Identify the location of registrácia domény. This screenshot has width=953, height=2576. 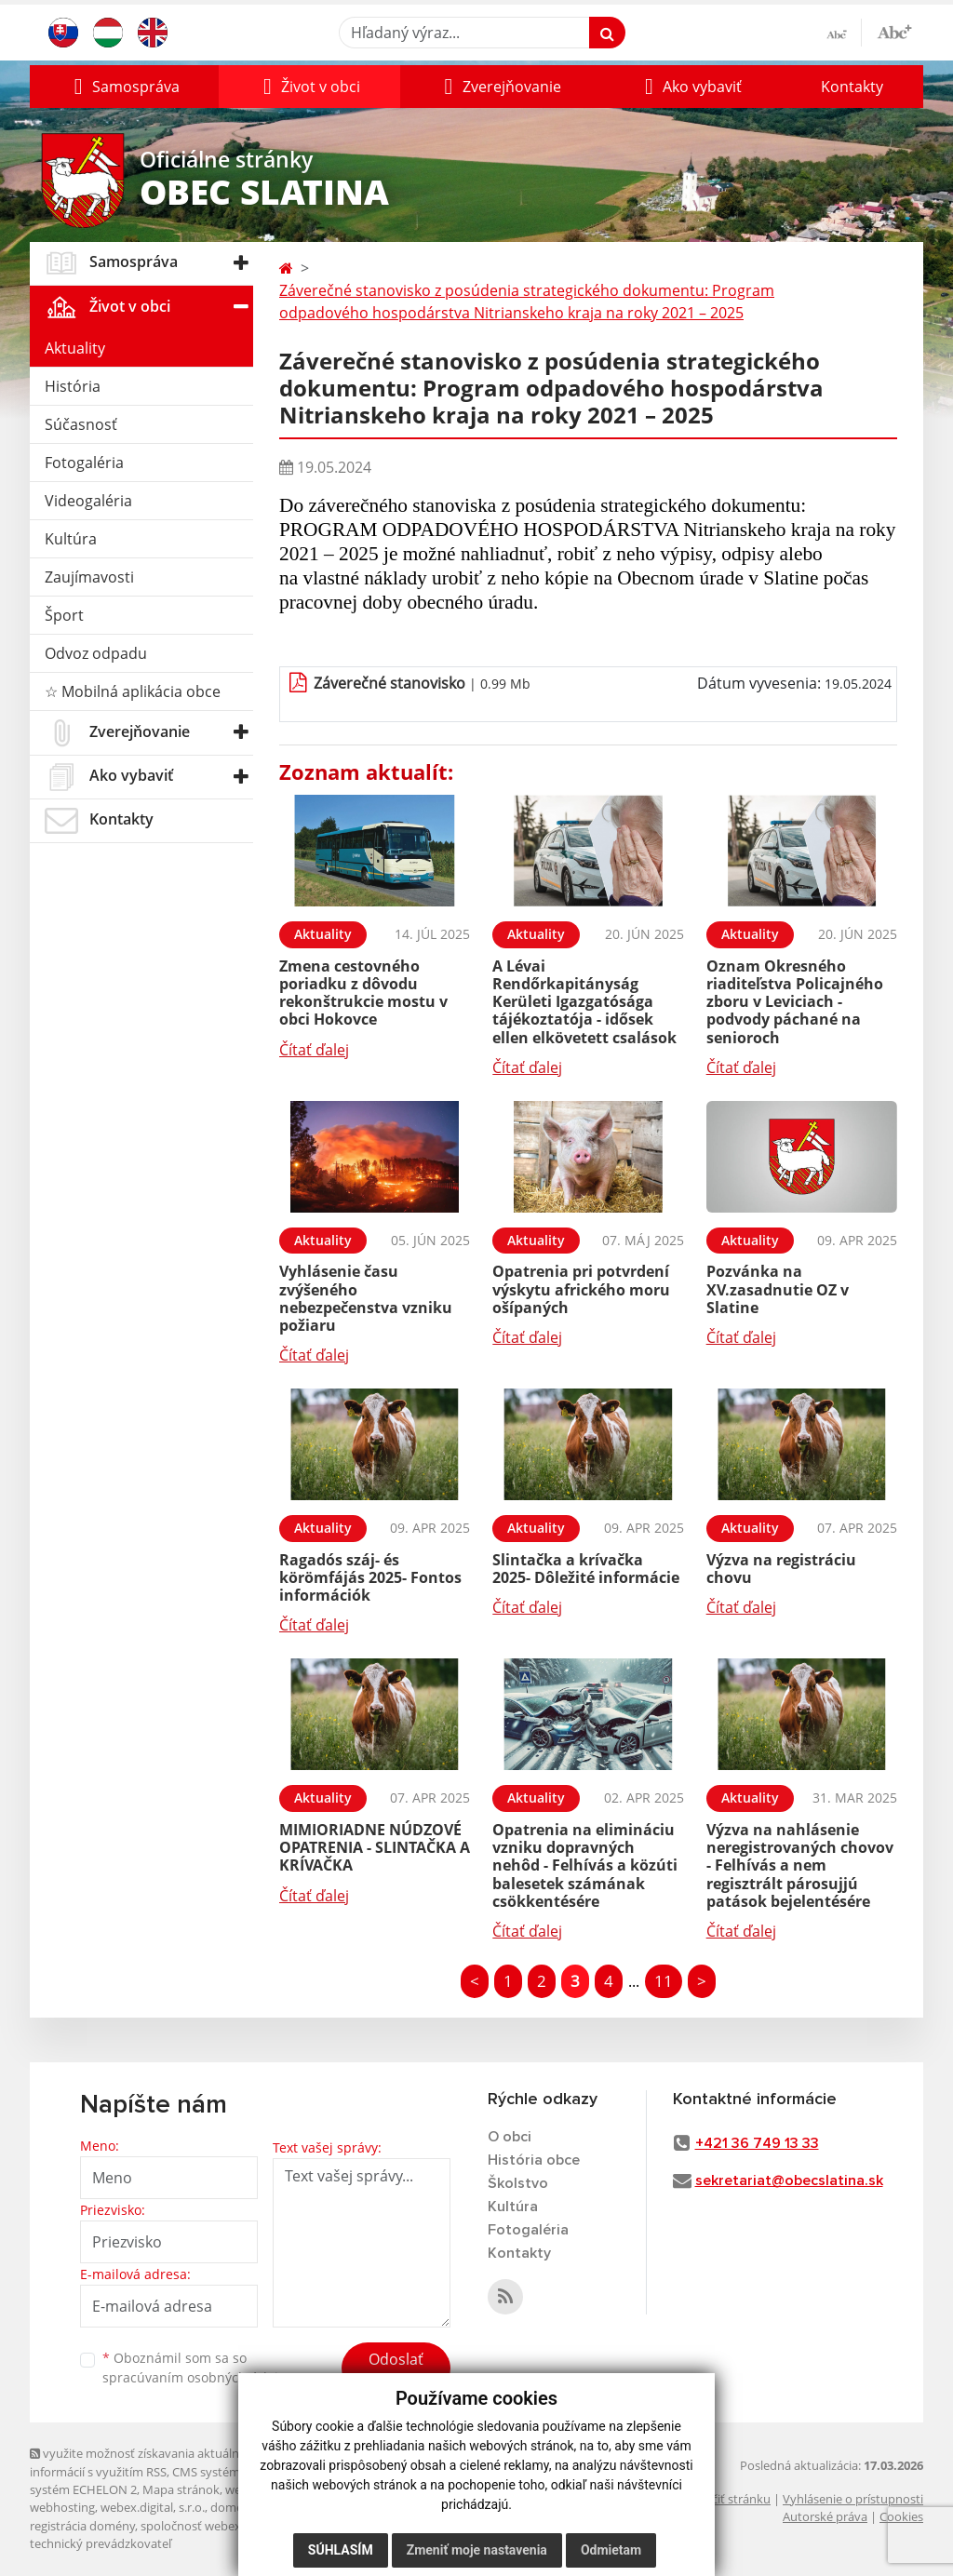
(82, 2525).